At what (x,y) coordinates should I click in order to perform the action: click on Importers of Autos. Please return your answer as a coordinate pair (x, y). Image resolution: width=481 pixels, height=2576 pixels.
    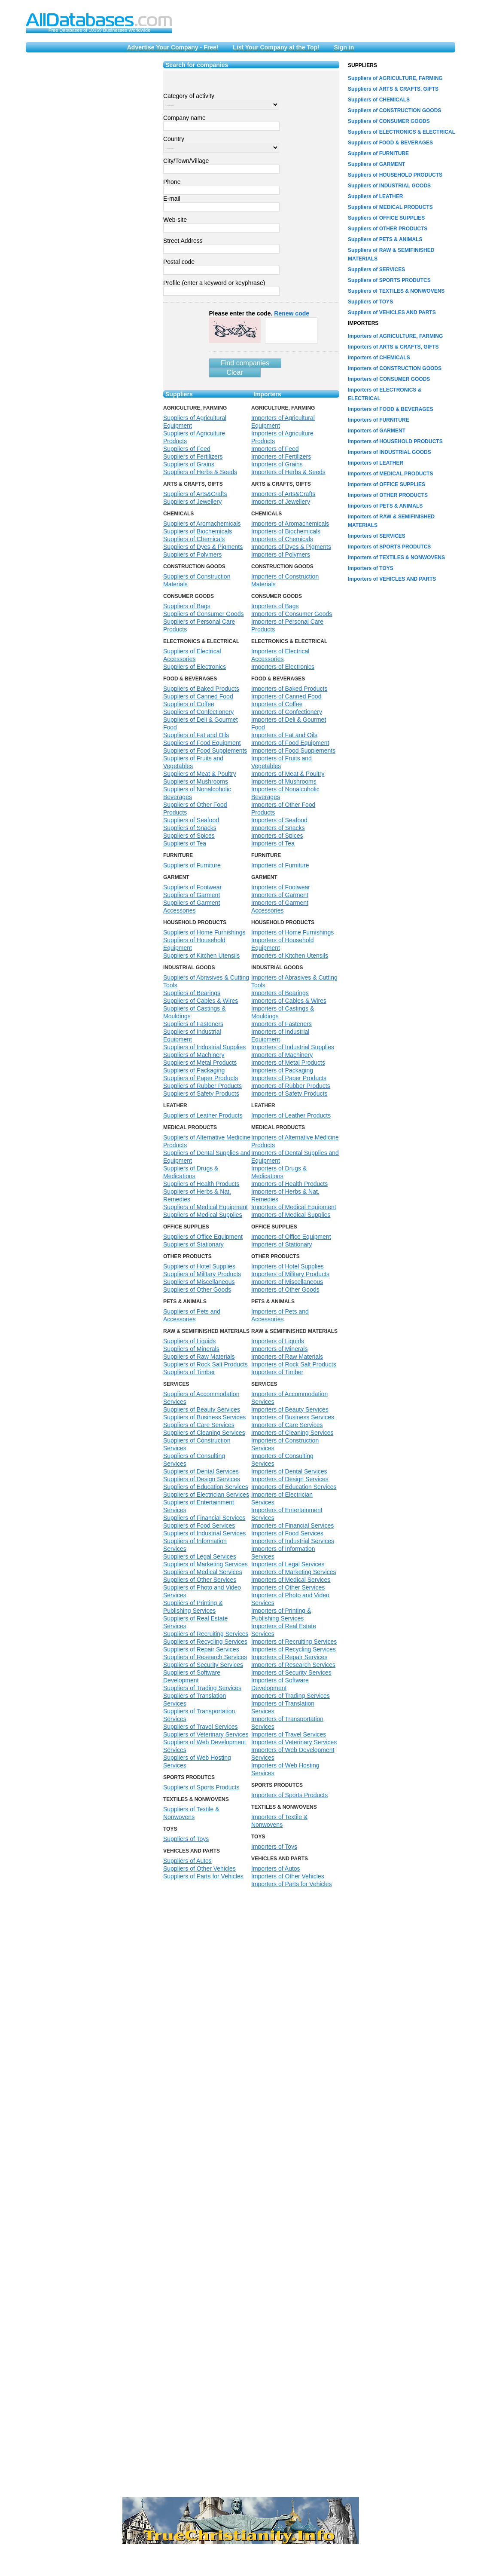
    Looking at the image, I should click on (275, 1868).